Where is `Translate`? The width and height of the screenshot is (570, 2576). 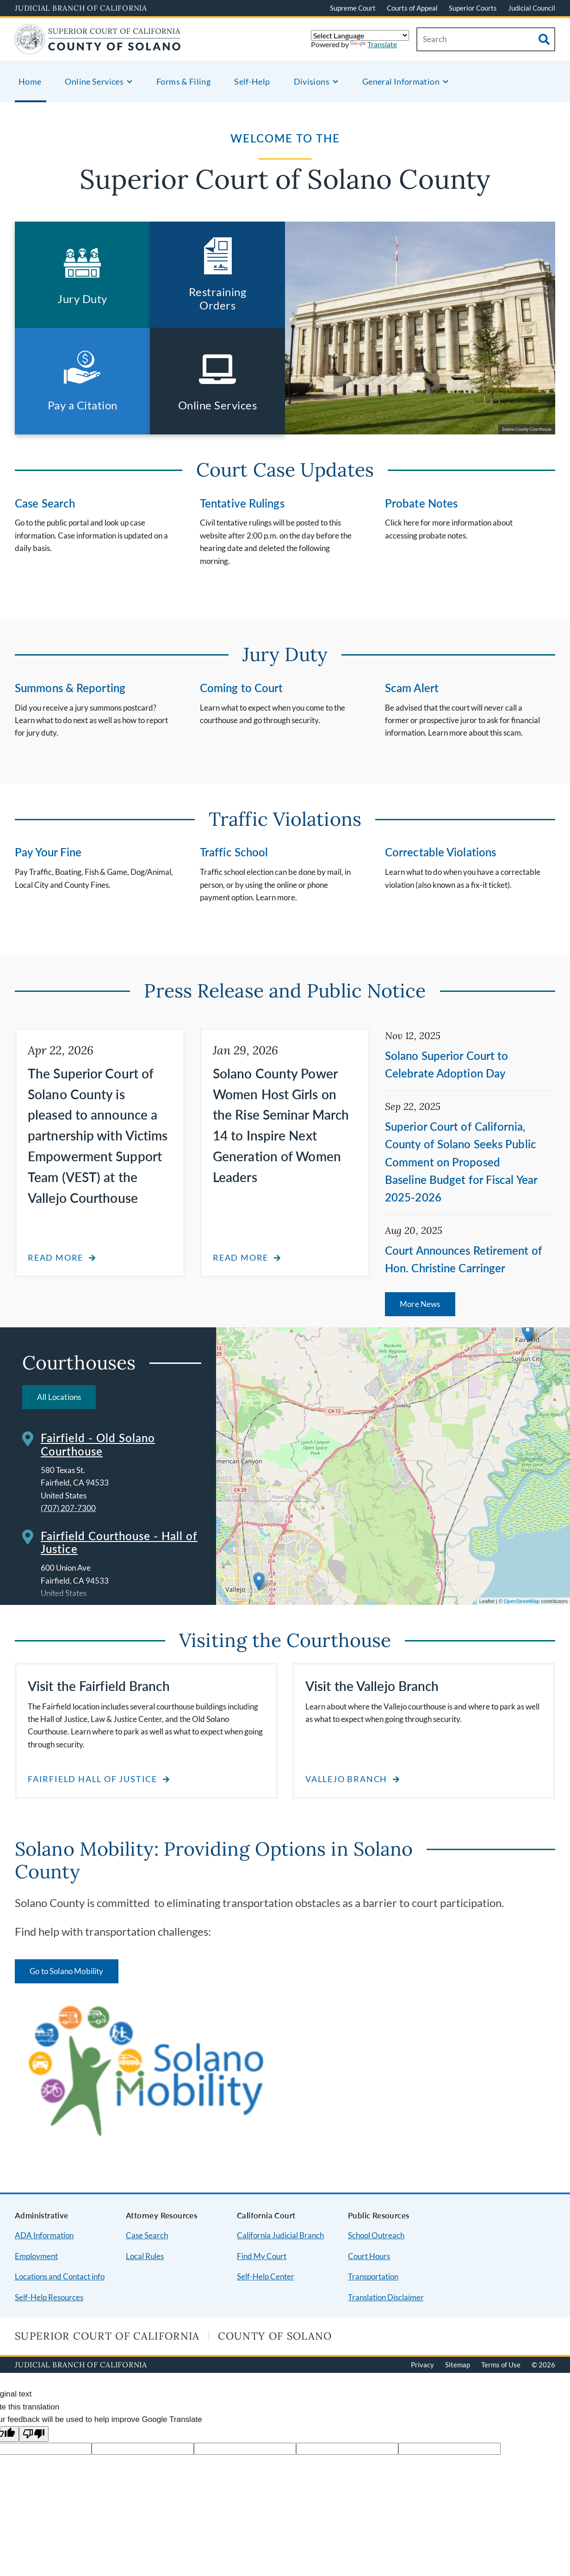
Translate is located at coordinates (373, 44).